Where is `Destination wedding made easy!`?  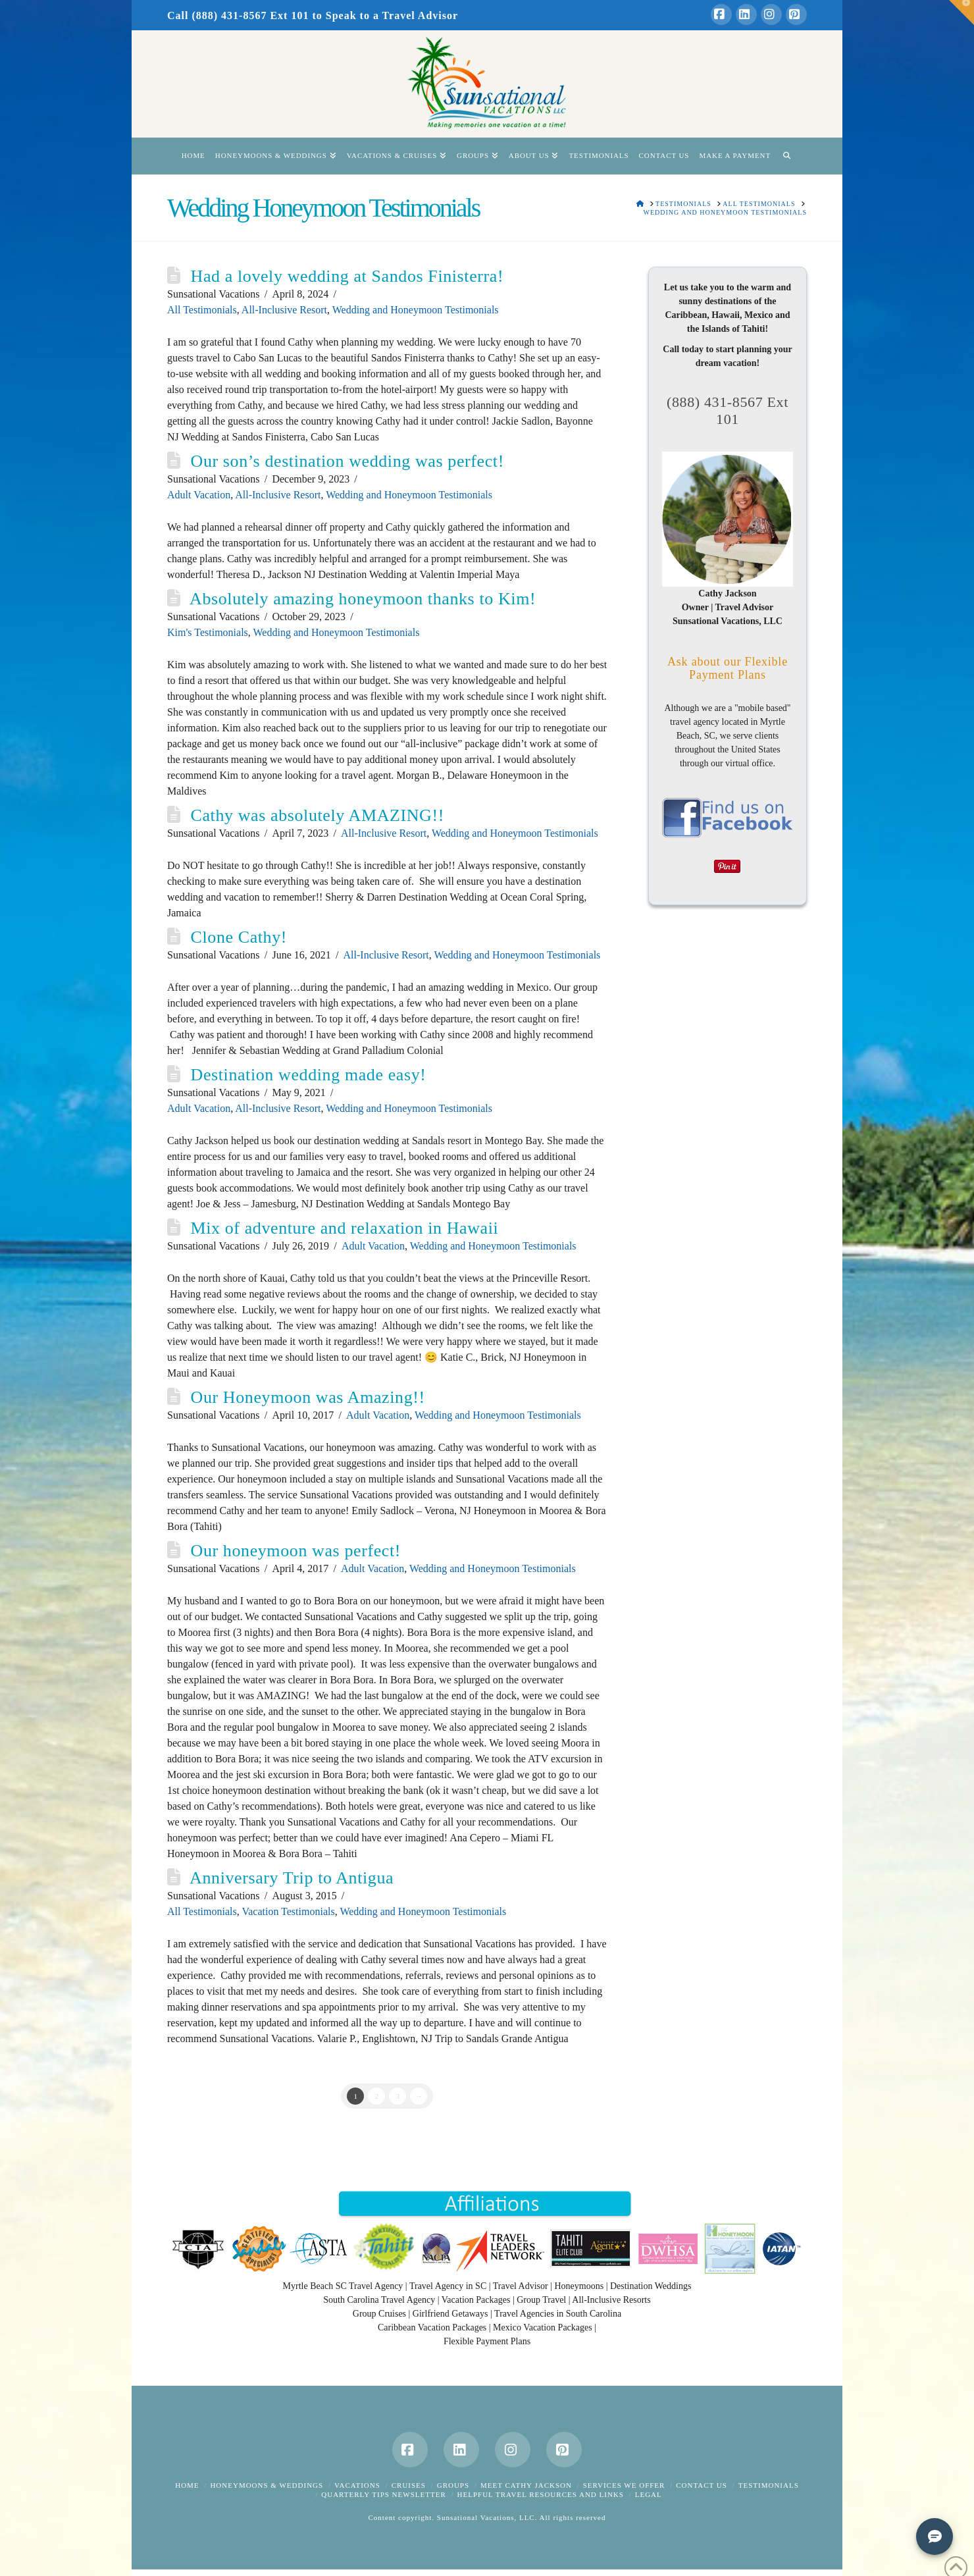 Destination wedding made easy! is located at coordinates (308, 1074).